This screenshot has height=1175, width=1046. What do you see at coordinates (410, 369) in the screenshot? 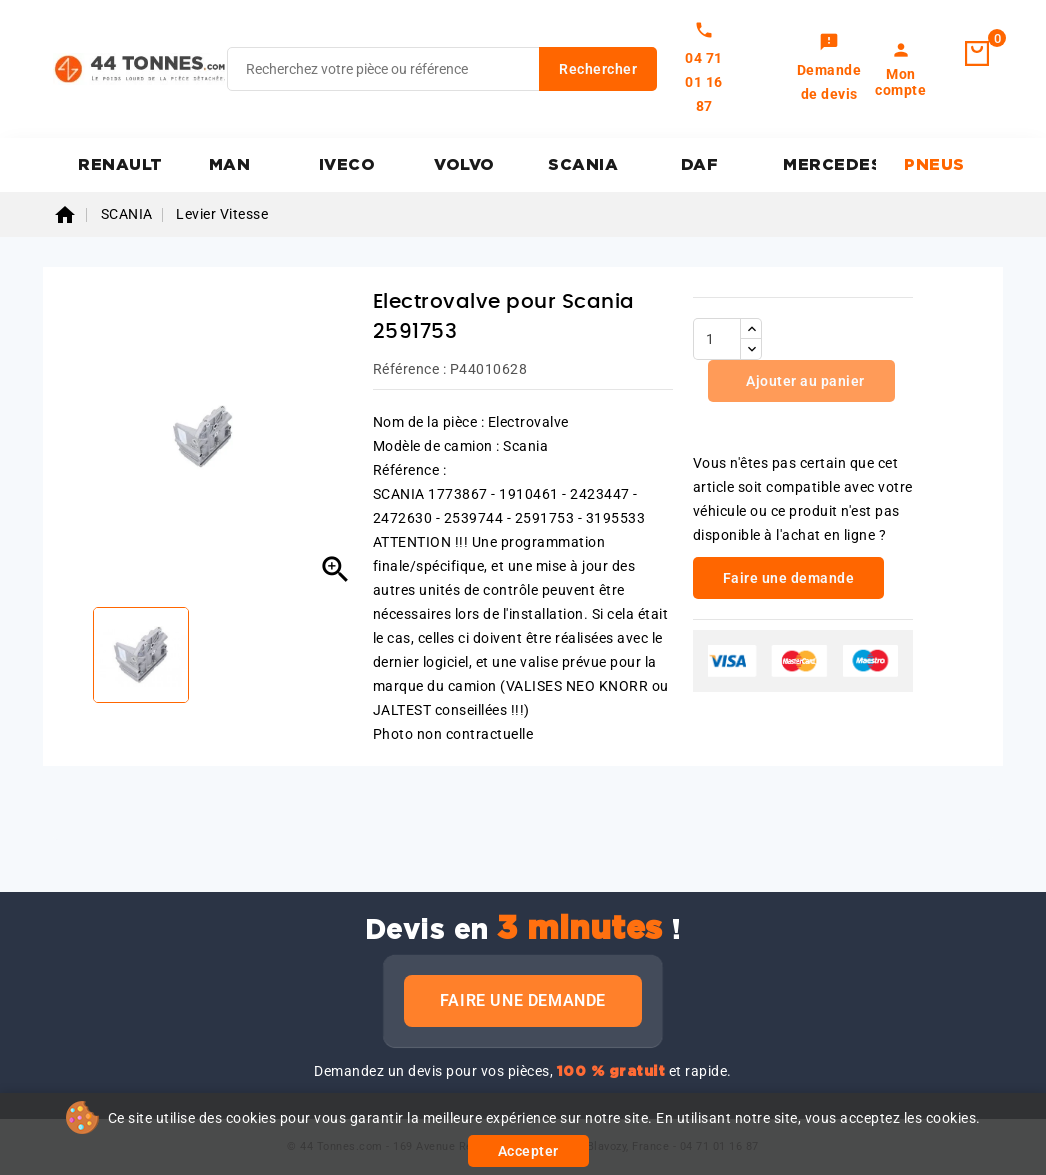
I see `Référence :` at bounding box center [410, 369].